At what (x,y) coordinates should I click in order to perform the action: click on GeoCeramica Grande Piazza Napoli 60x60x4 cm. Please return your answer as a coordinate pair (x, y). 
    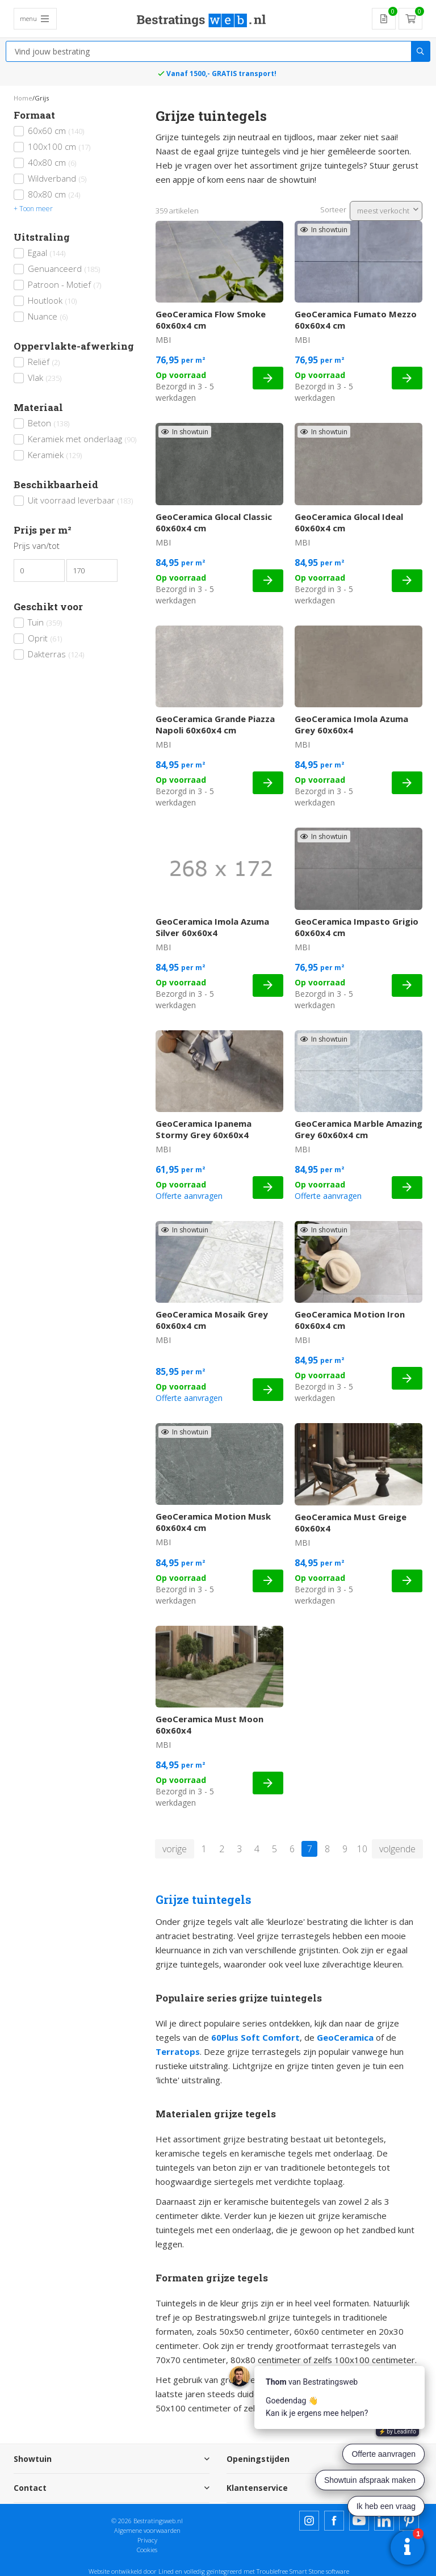
    Looking at the image, I should click on (215, 724).